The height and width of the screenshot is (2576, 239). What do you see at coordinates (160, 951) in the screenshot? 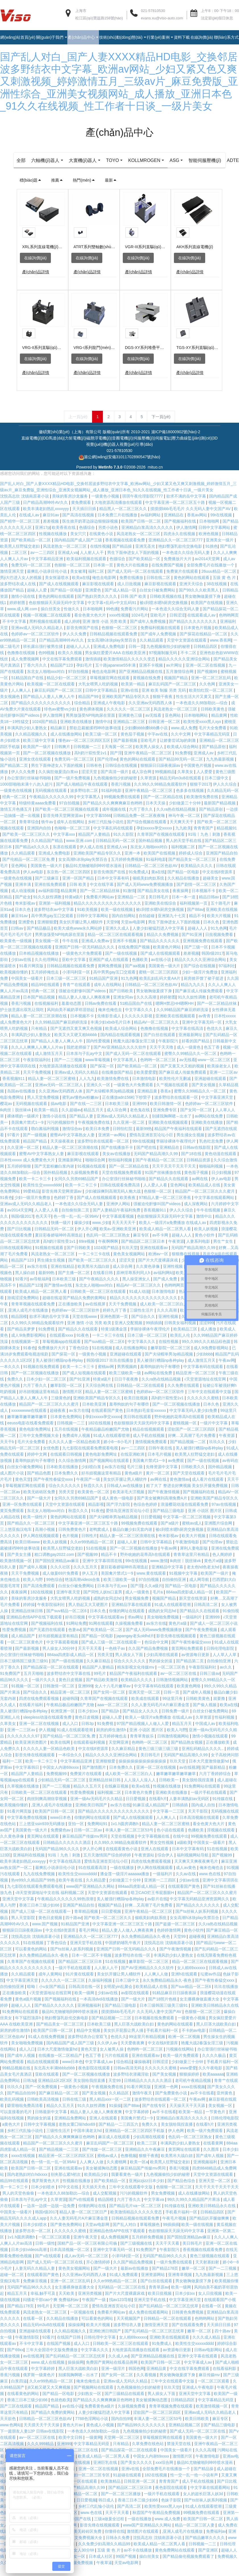
I see `国产精品久久久久久久` at bounding box center [160, 951].